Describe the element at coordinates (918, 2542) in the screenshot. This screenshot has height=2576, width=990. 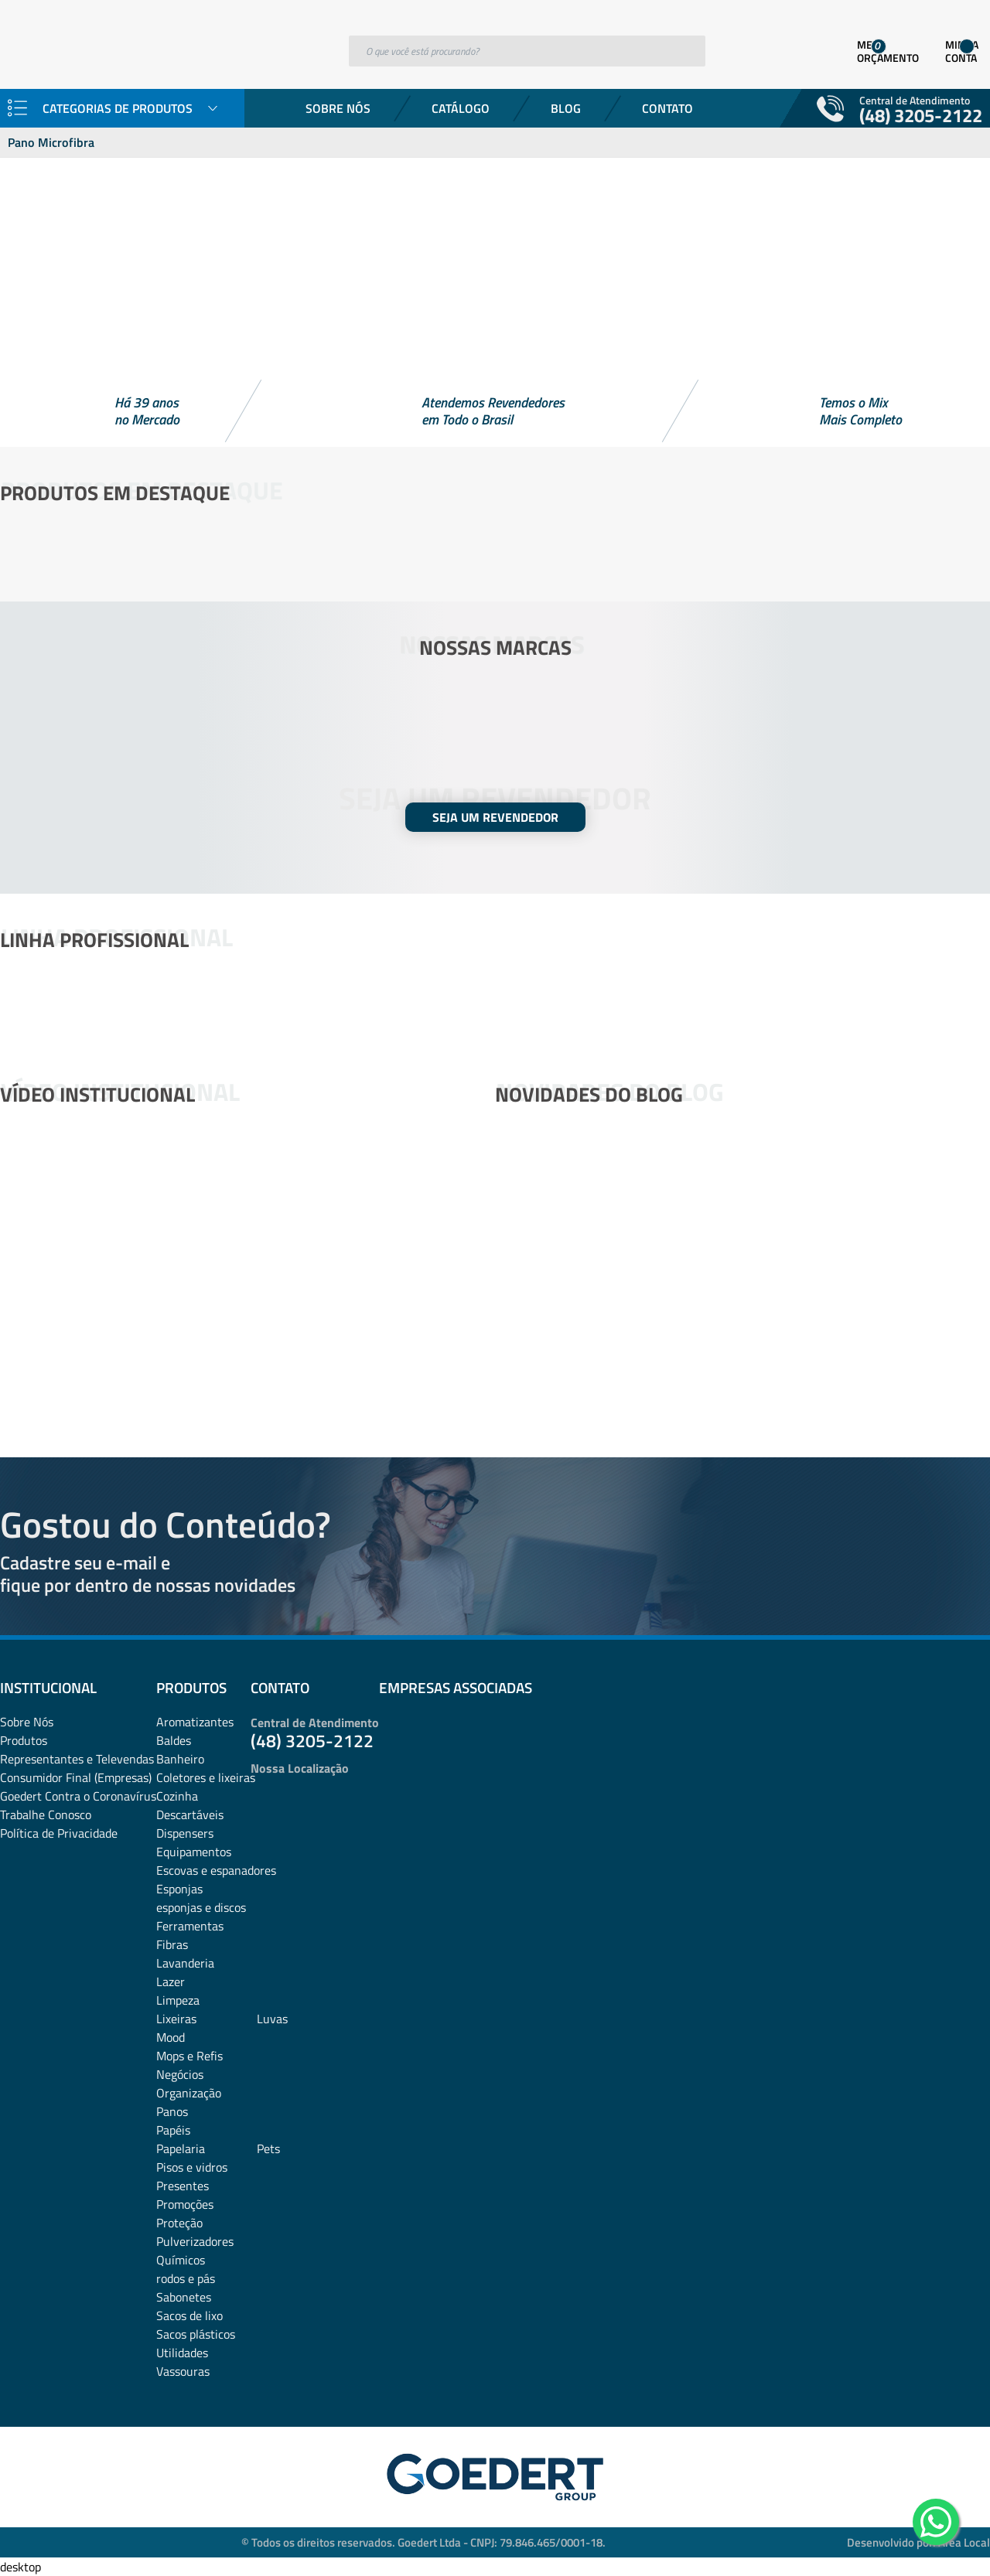
I see `Desenvolvido por: Área Local` at that location.